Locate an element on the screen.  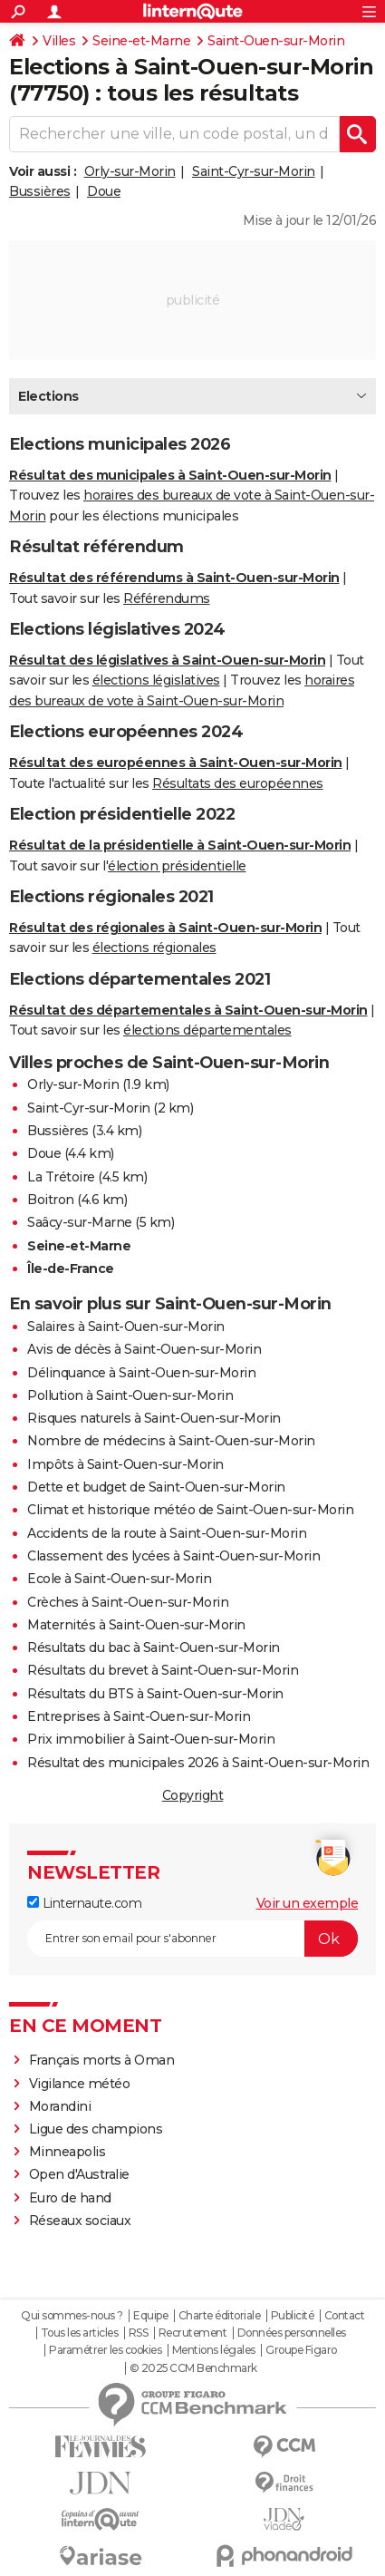
Vigilance météo is located at coordinates (79, 2083).